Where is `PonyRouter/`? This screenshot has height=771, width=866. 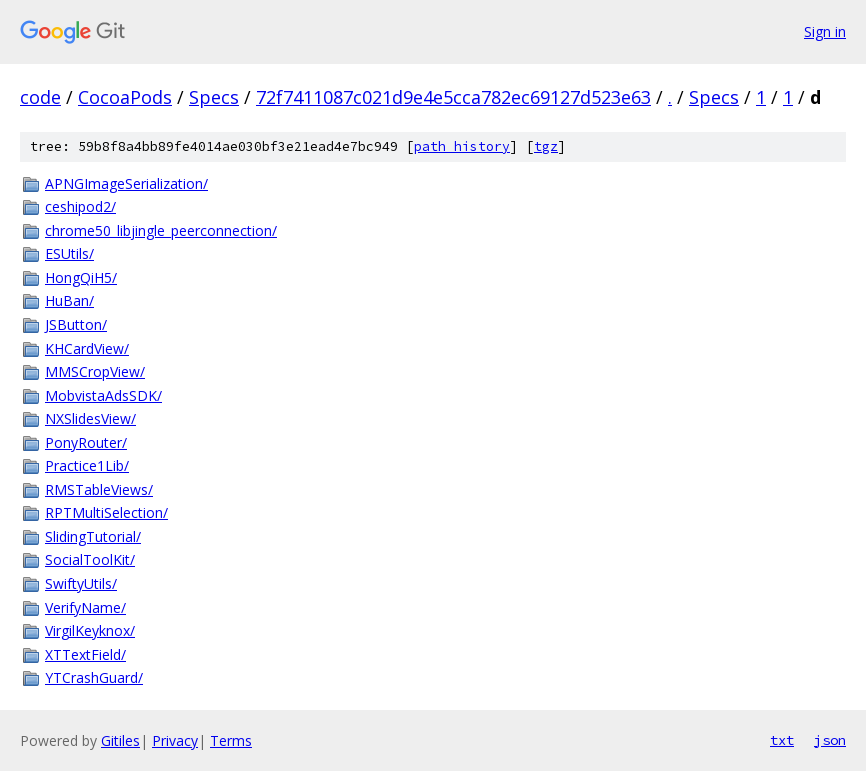 PonyRouter/ is located at coordinates (86, 442).